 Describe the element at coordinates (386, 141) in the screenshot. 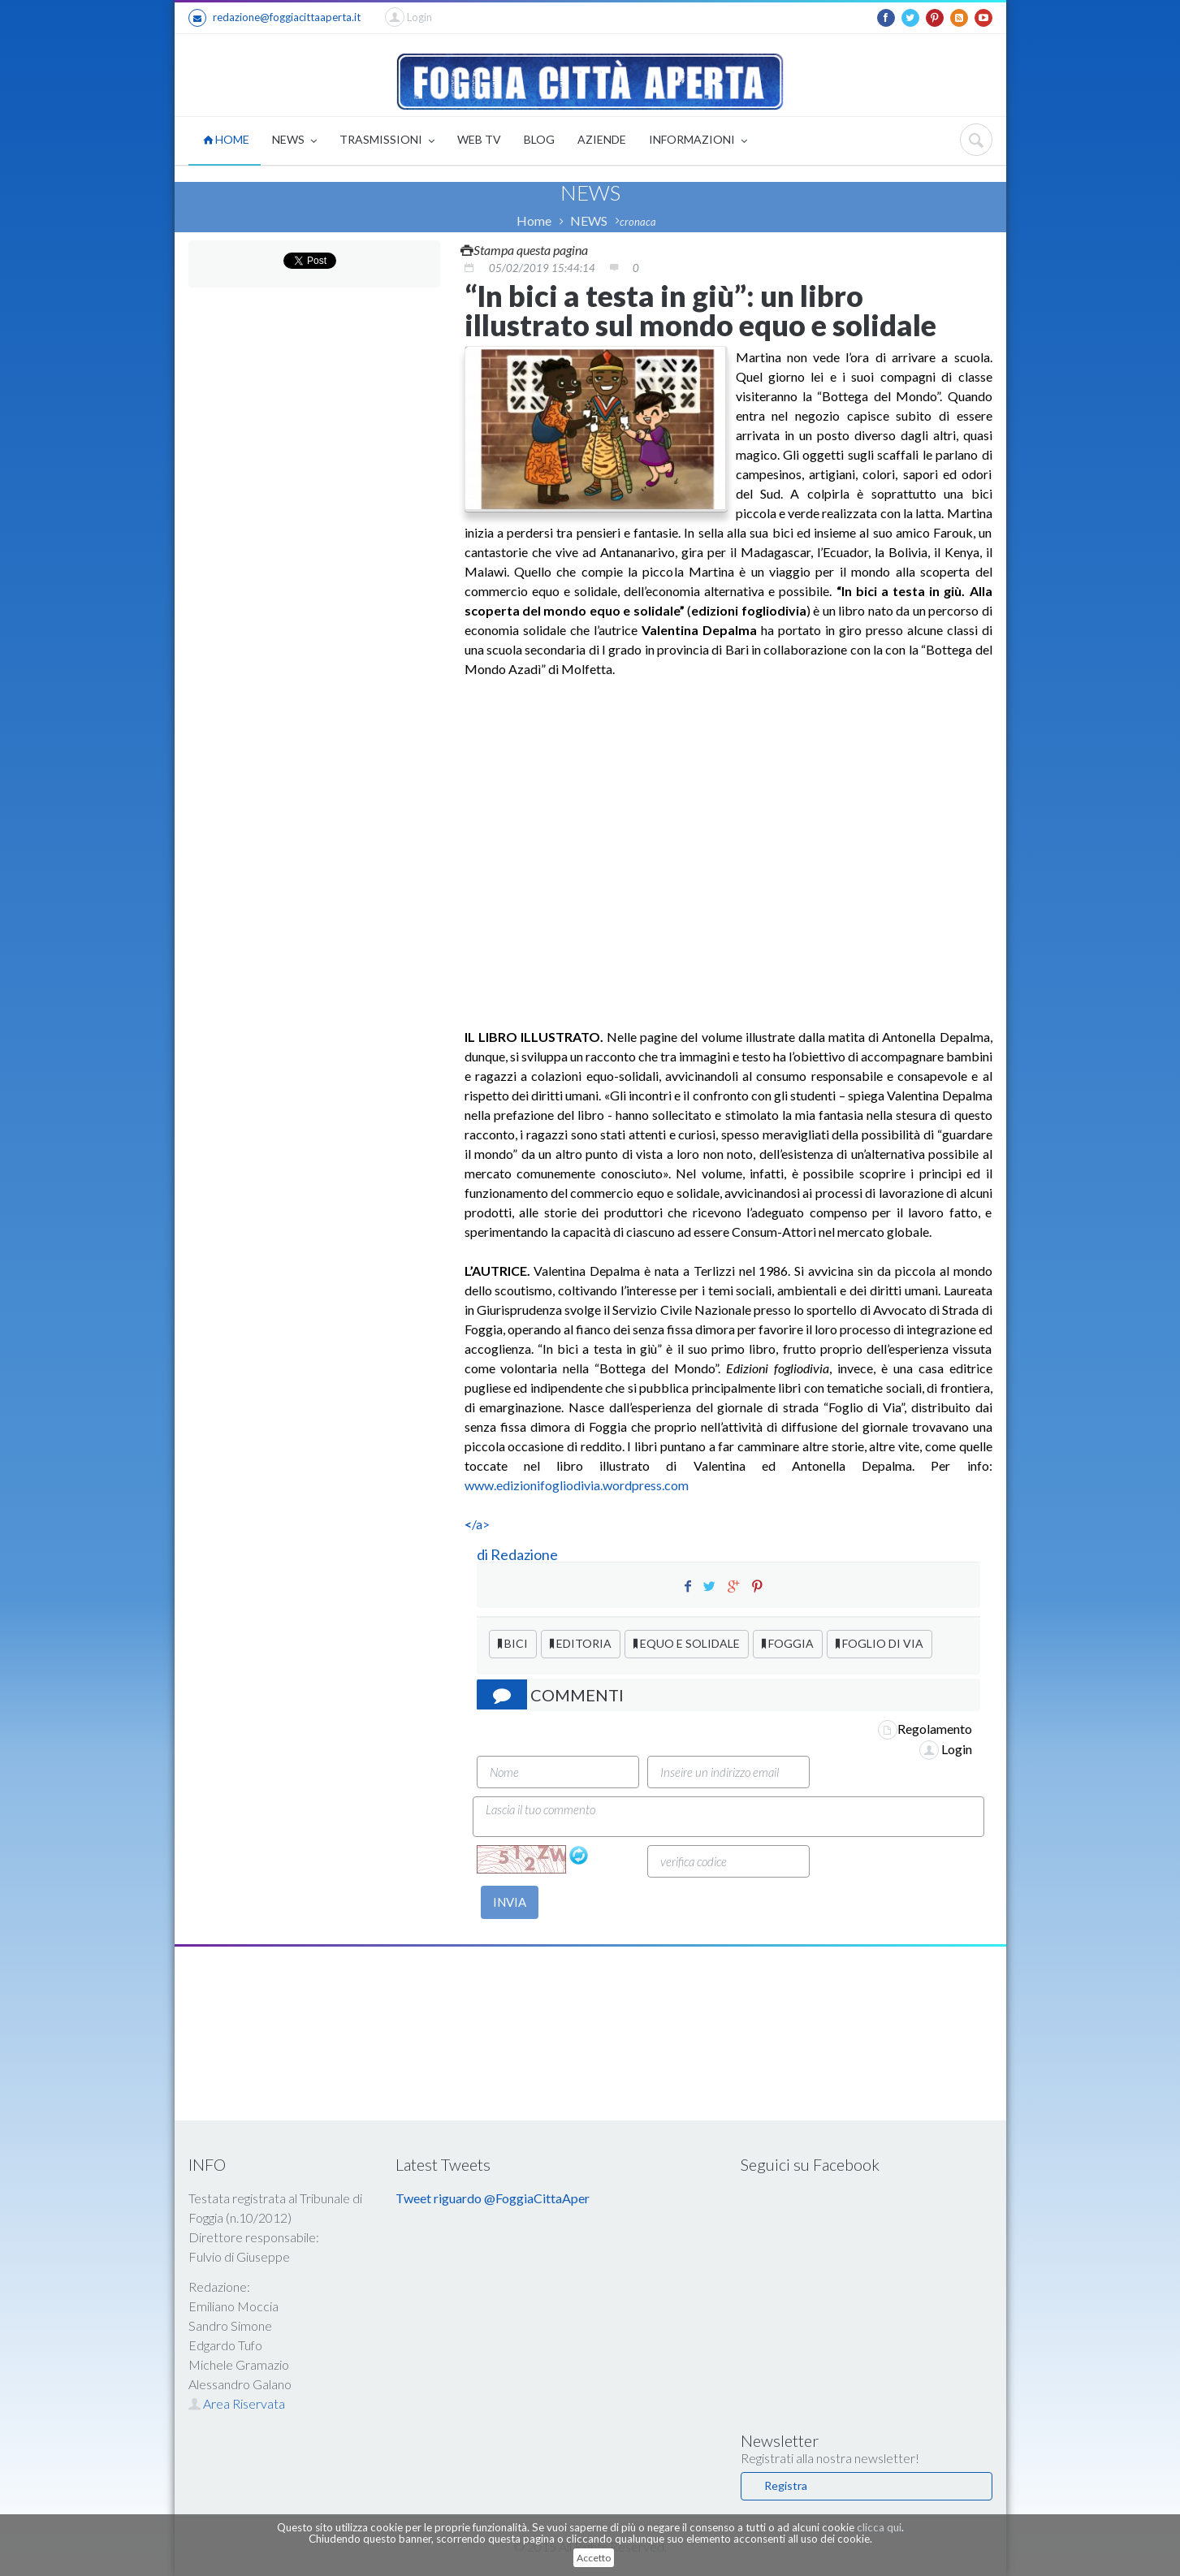

I see `TRASMISSIONI` at that location.